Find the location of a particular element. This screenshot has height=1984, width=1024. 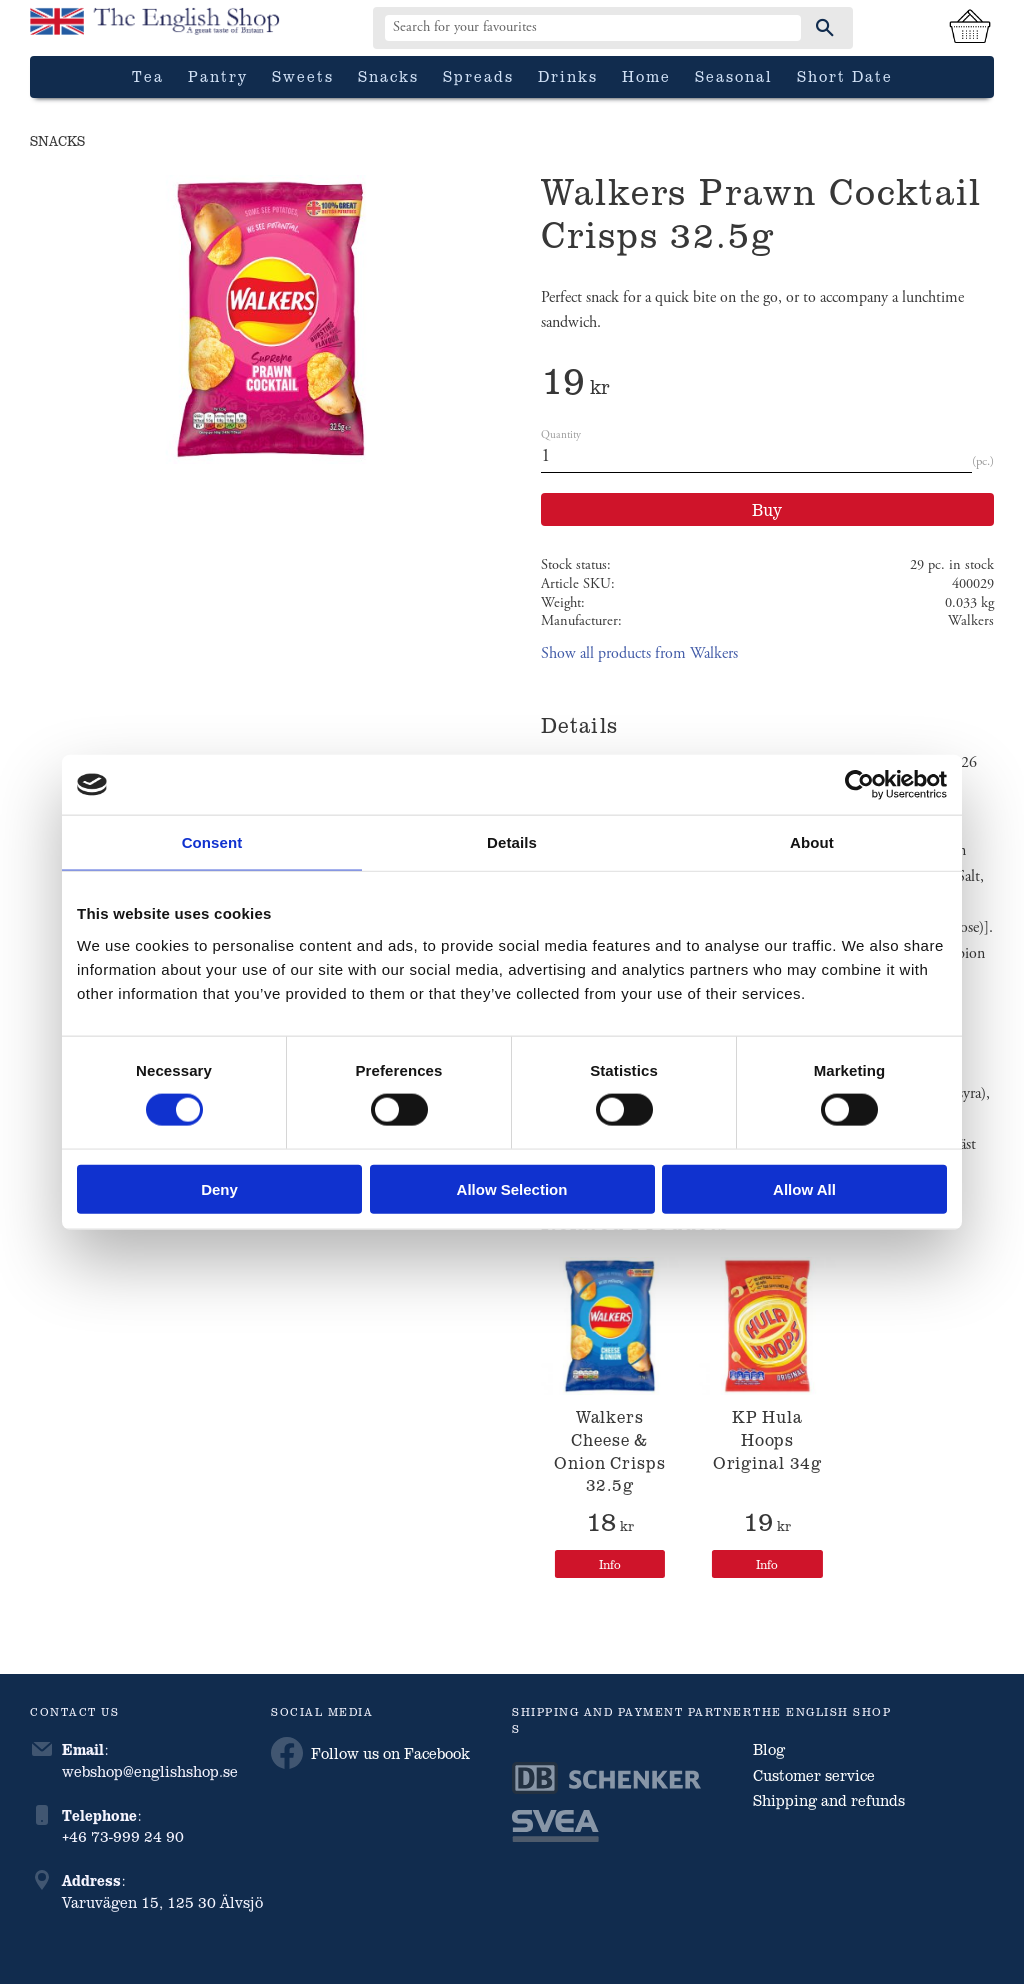

Details [tab] is located at coordinates (512, 842).